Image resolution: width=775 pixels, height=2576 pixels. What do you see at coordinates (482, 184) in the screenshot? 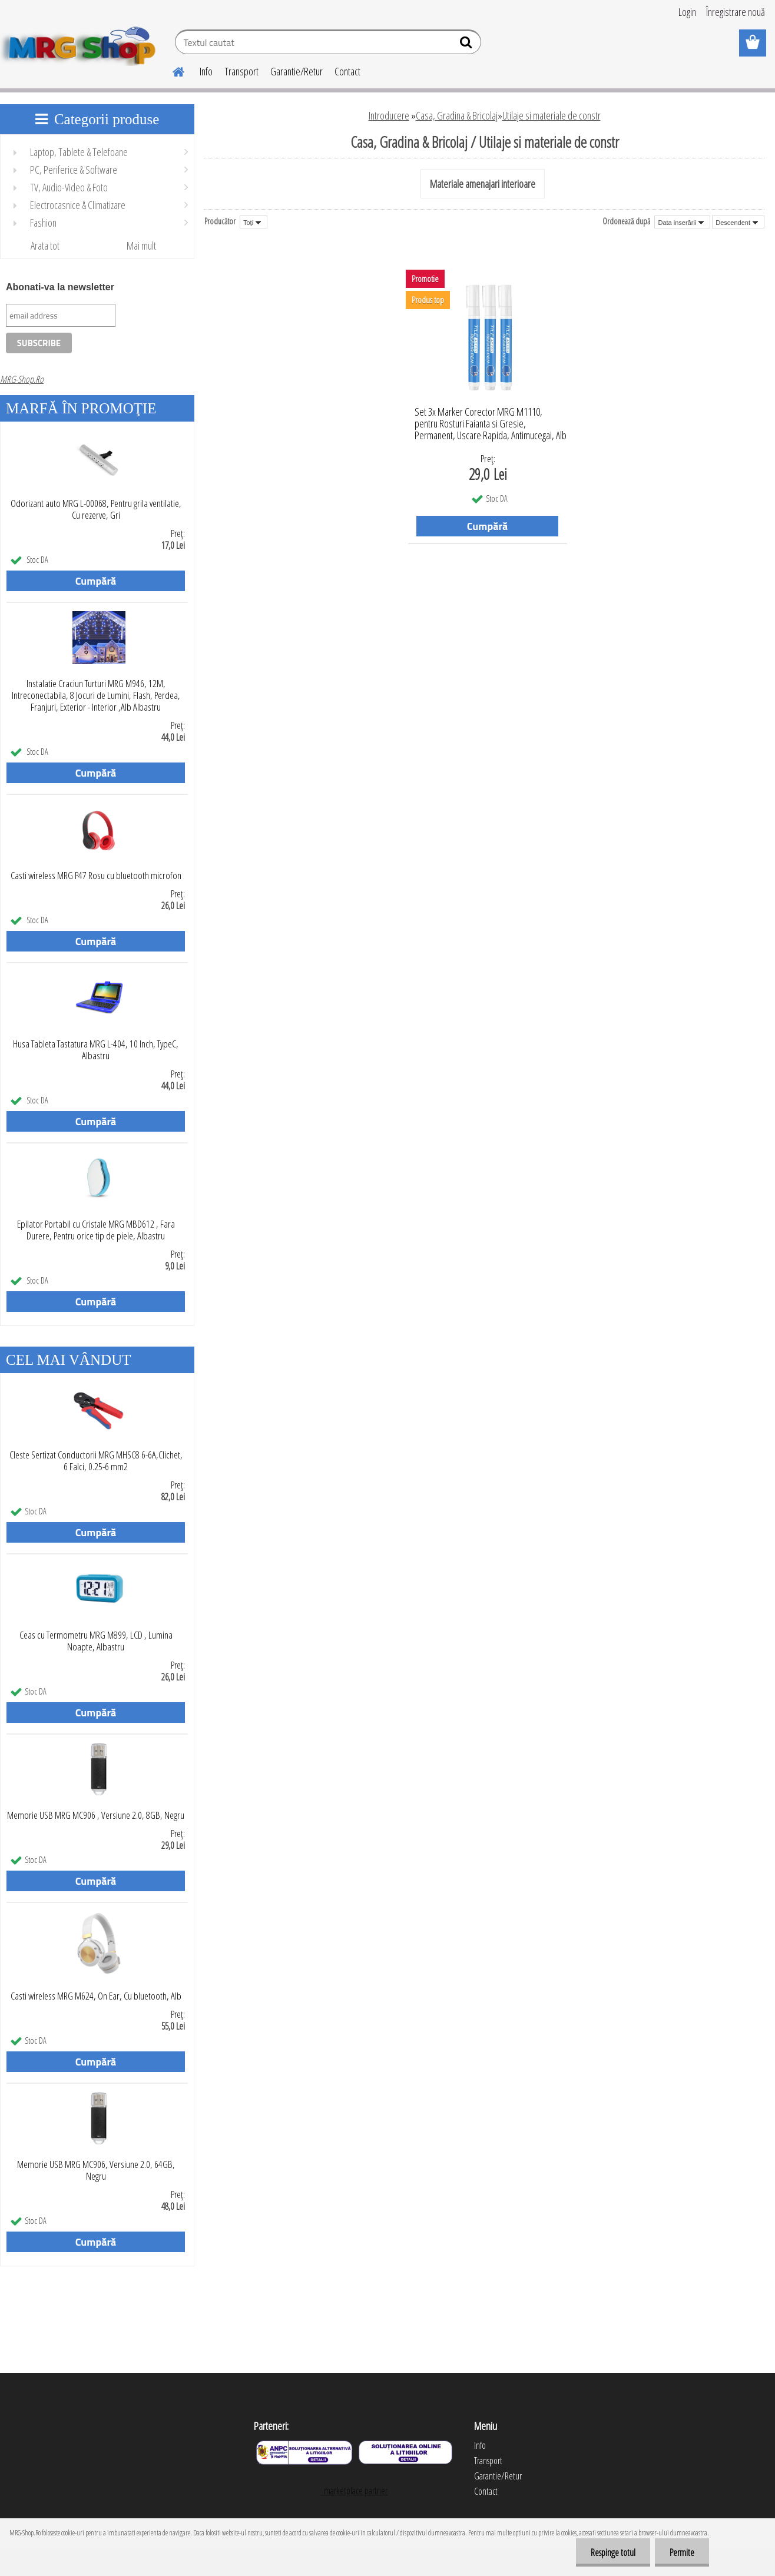
I see `Materiale amenajari interioare` at bounding box center [482, 184].